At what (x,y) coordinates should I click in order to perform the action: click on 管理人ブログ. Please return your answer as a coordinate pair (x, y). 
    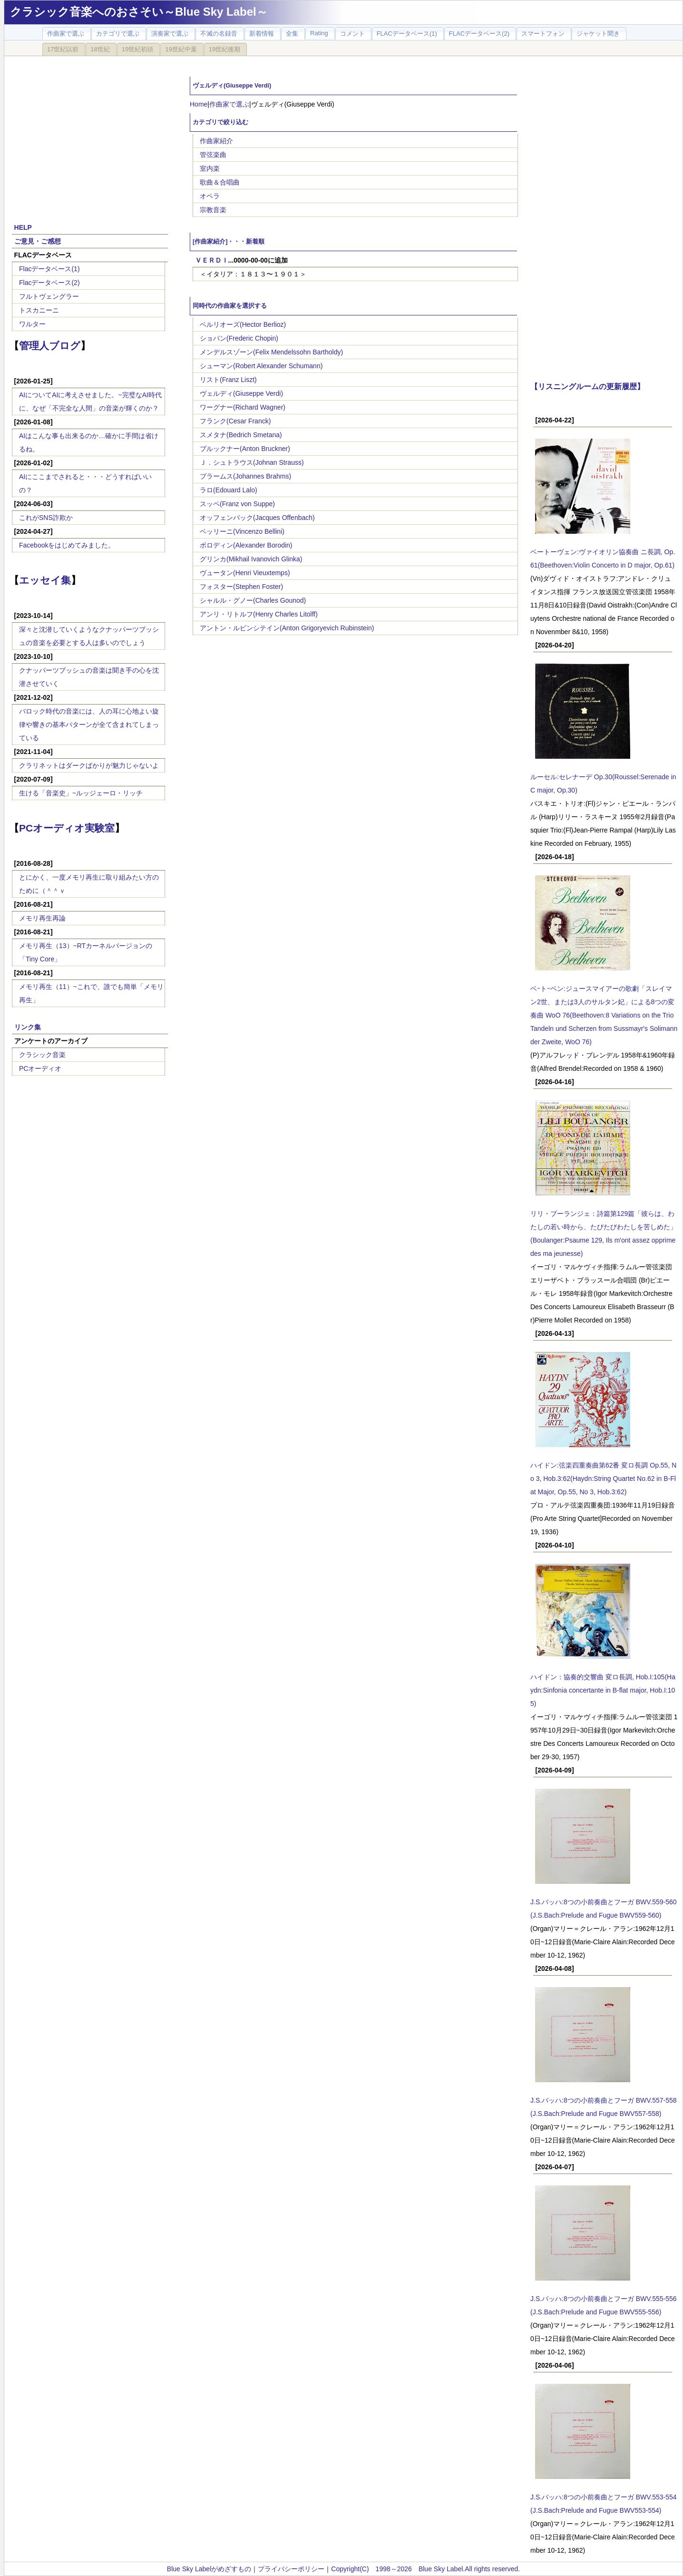
    Looking at the image, I should click on (49, 345).